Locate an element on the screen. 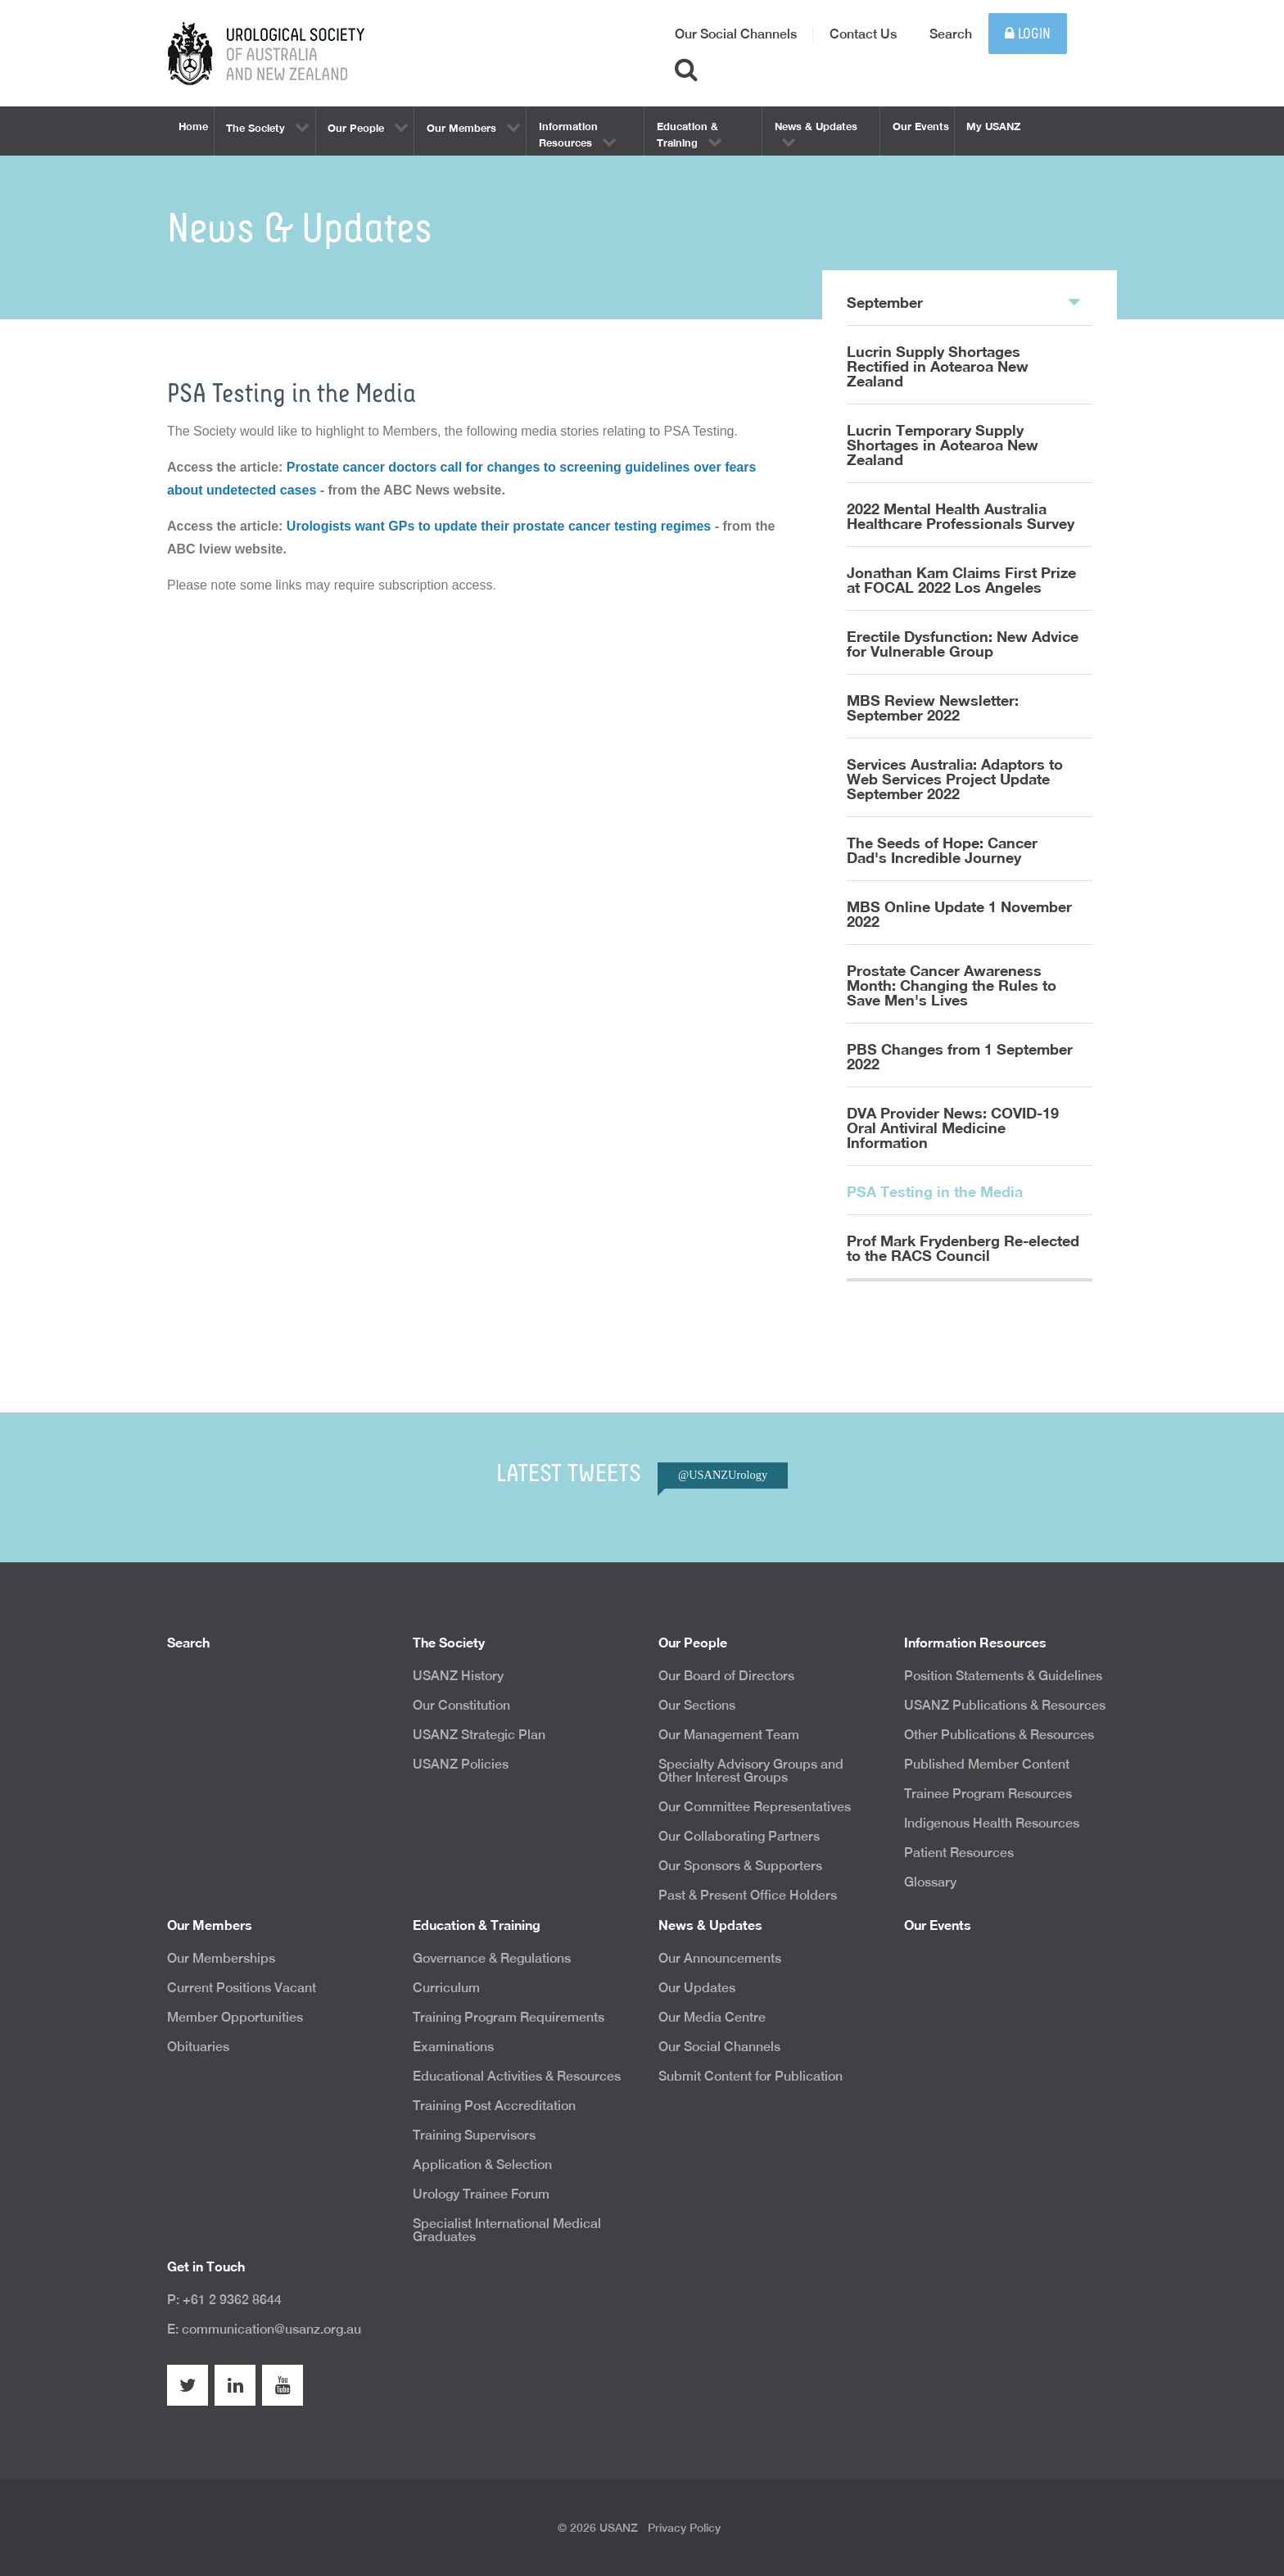 This screenshot has width=1284, height=2576. PBS Changes from 1 September 2022 is located at coordinates (960, 1056).